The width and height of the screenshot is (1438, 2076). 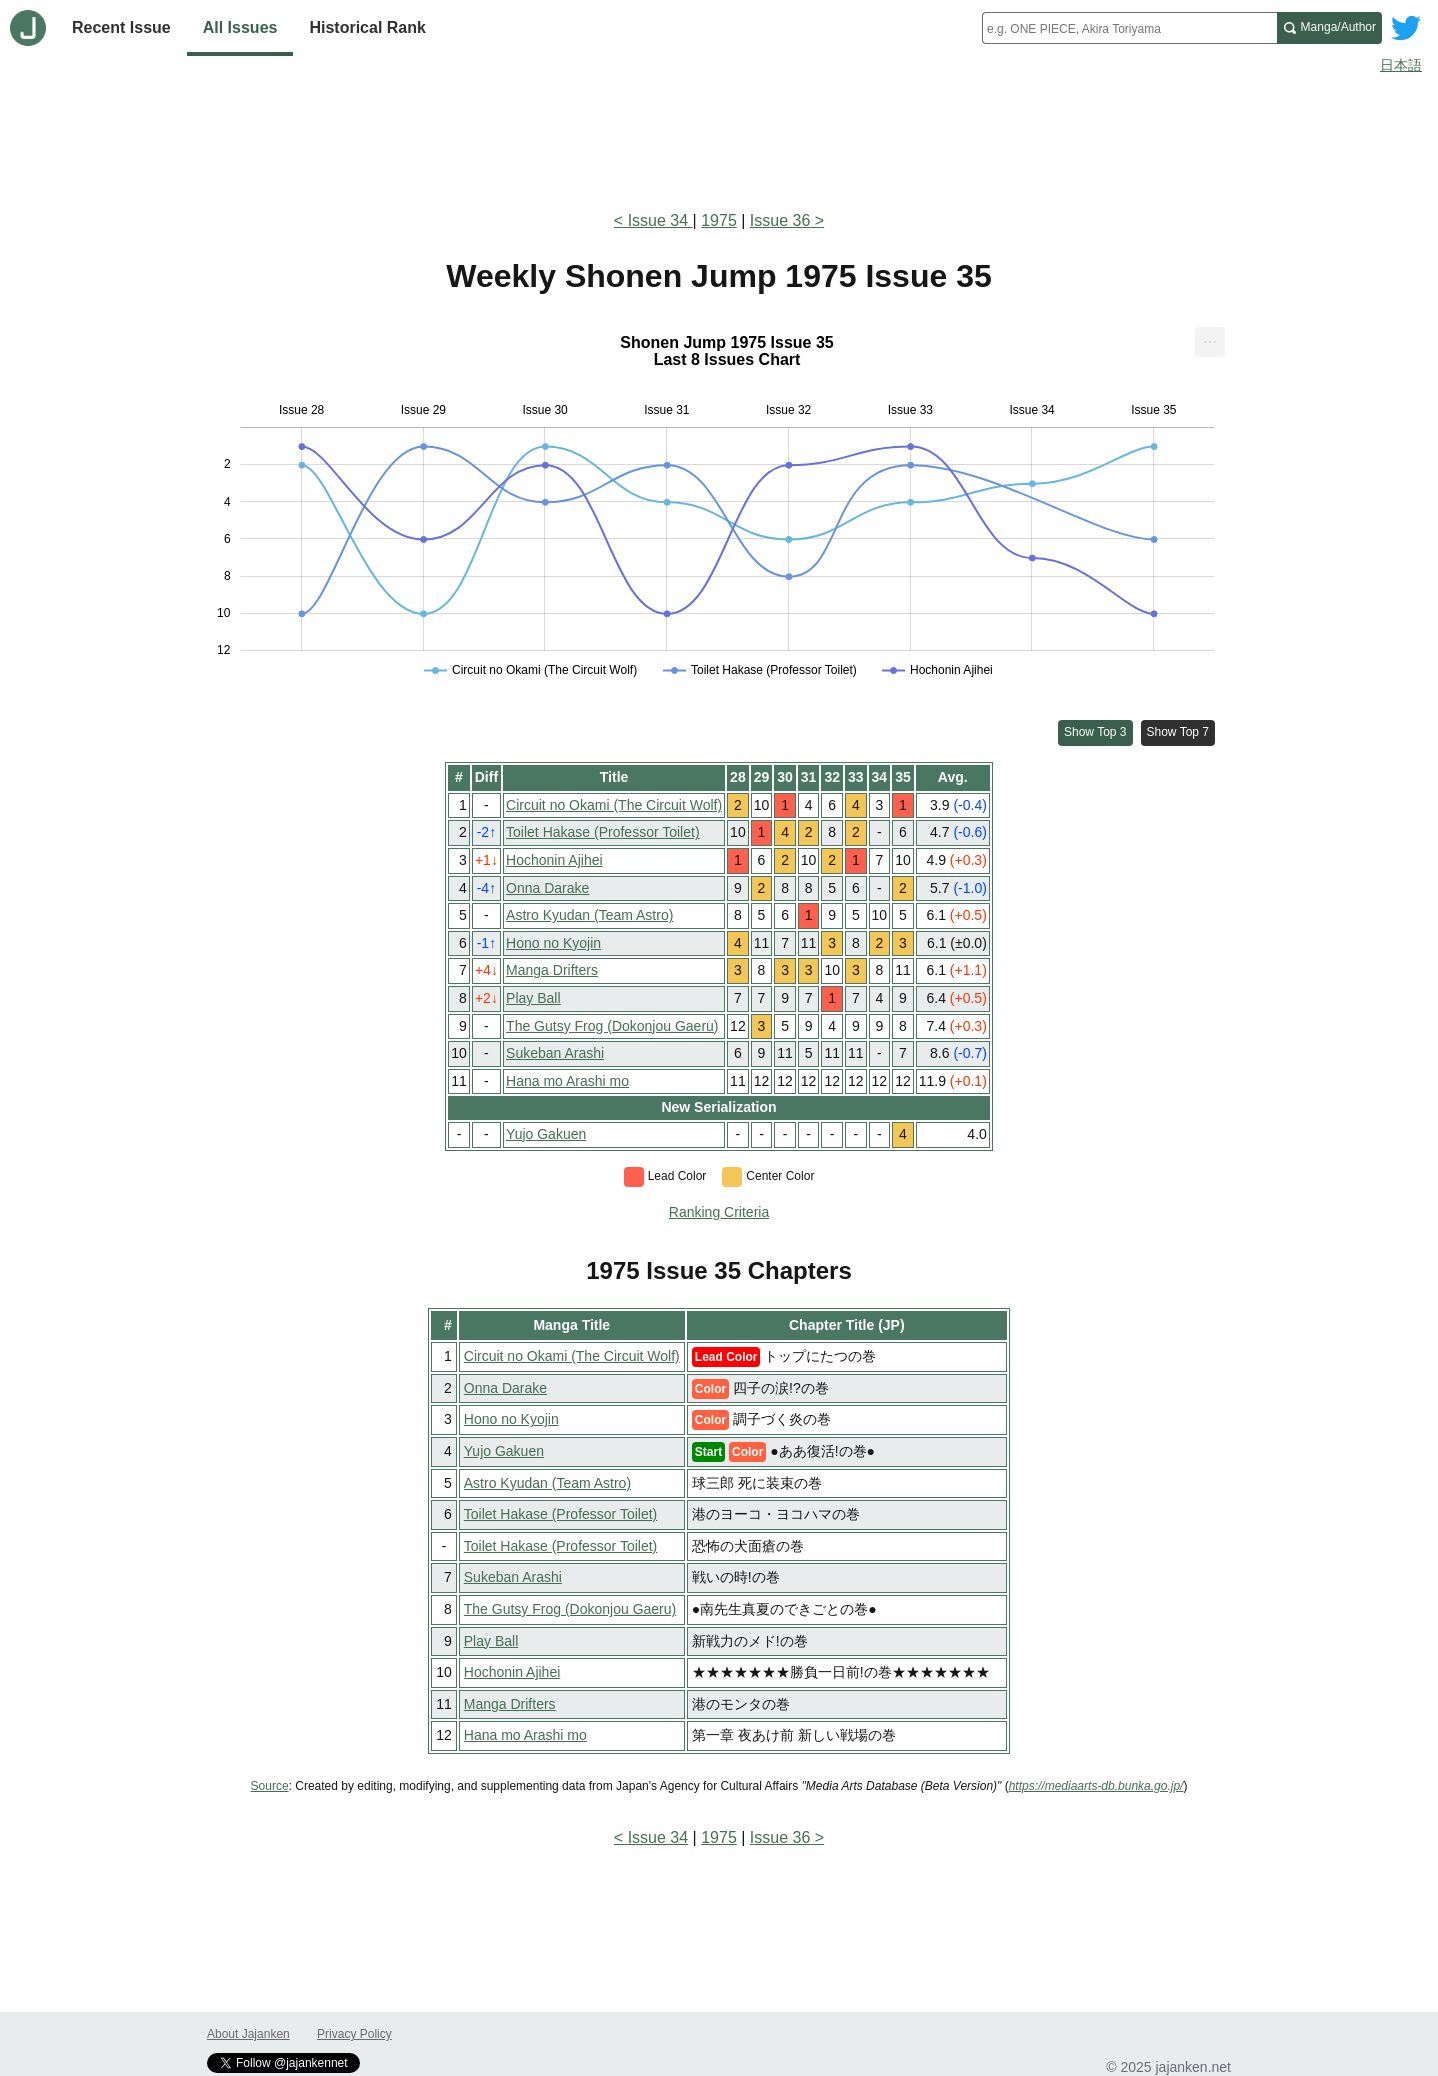 What do you see at coordinates (719, 1212) in the screenshot?
I see `Ranking Criteria` at bounding box center [719, 1212].